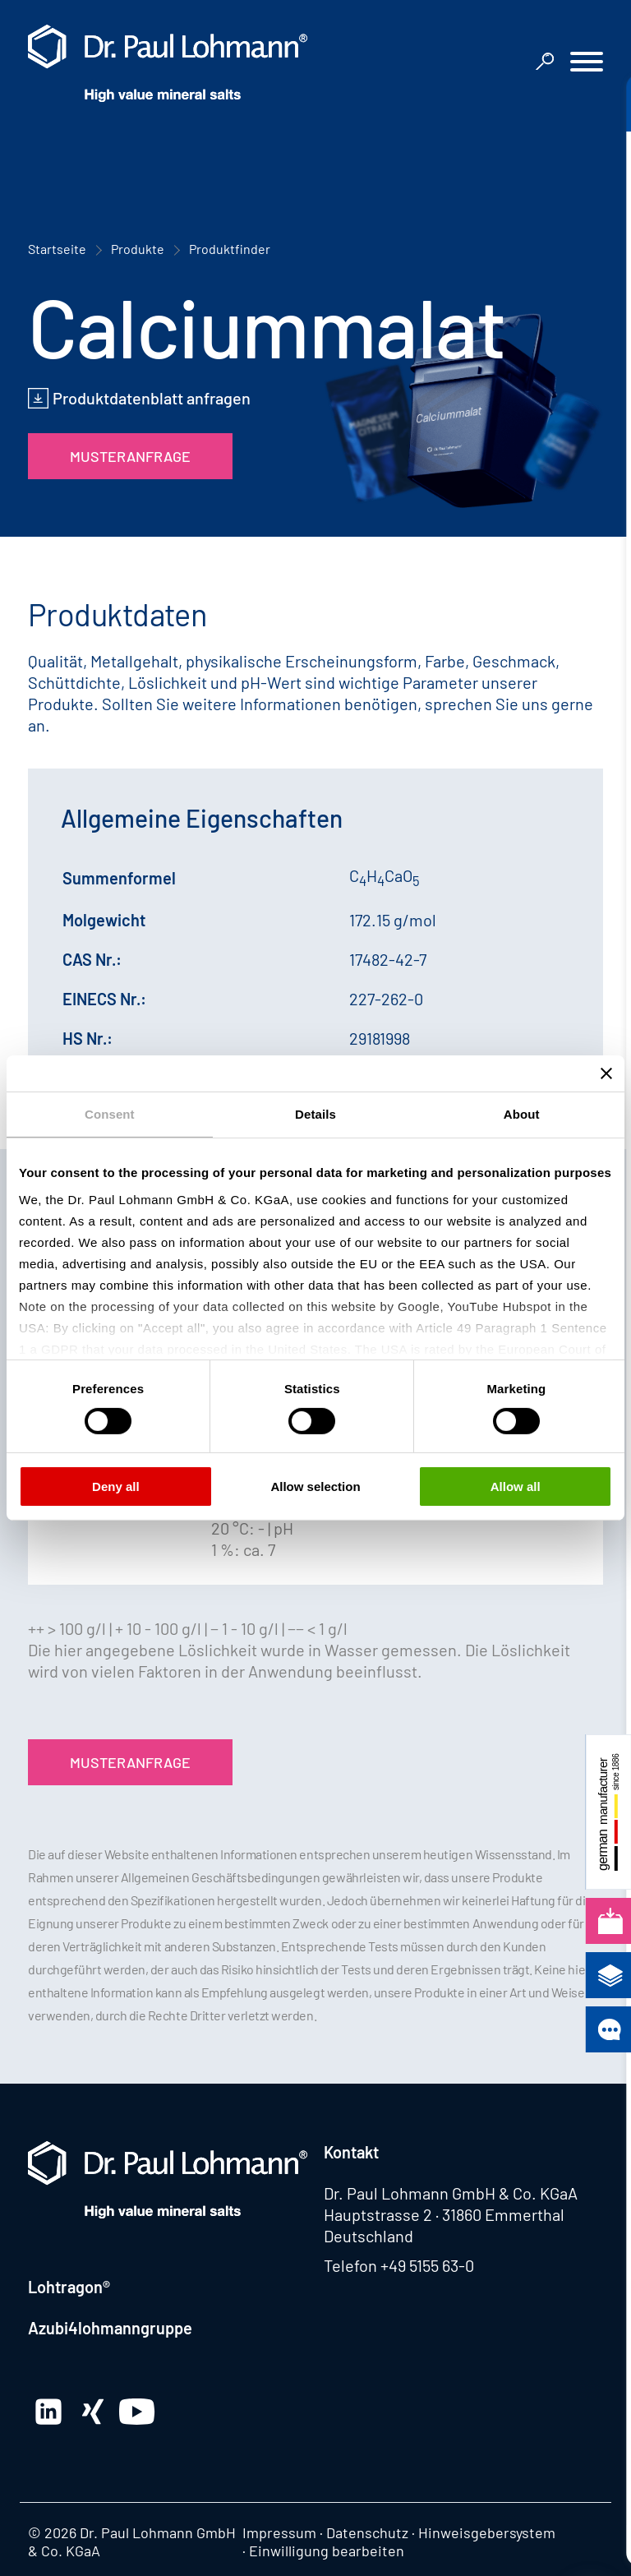 The width and height of the screenshot is (631, 2576). I want to click on Startseite, so click(57, 248).